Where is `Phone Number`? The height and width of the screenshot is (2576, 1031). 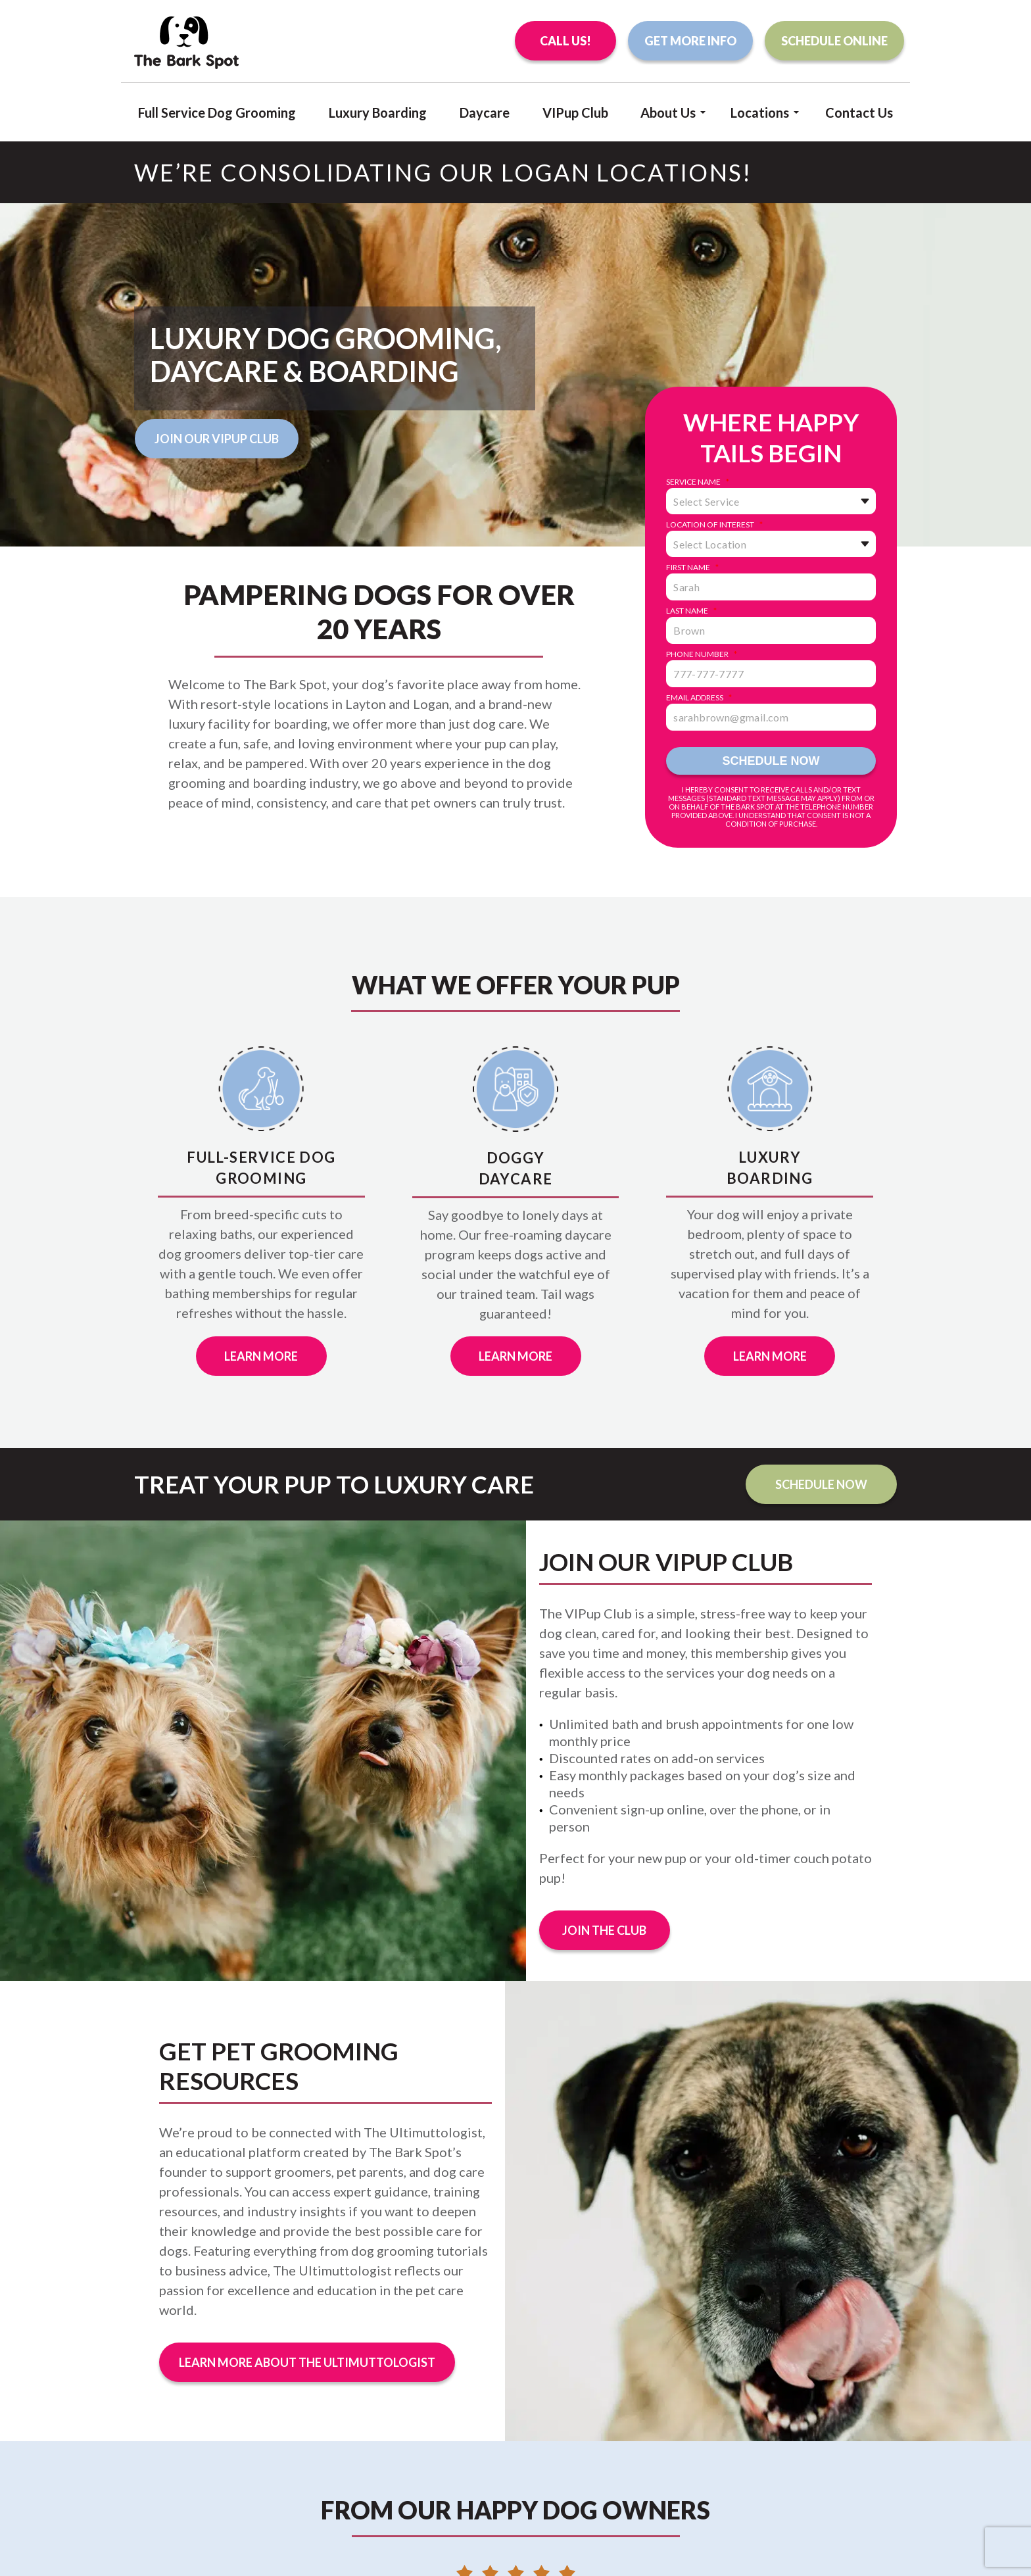 Phone Number is located at coordinates (701, 654).